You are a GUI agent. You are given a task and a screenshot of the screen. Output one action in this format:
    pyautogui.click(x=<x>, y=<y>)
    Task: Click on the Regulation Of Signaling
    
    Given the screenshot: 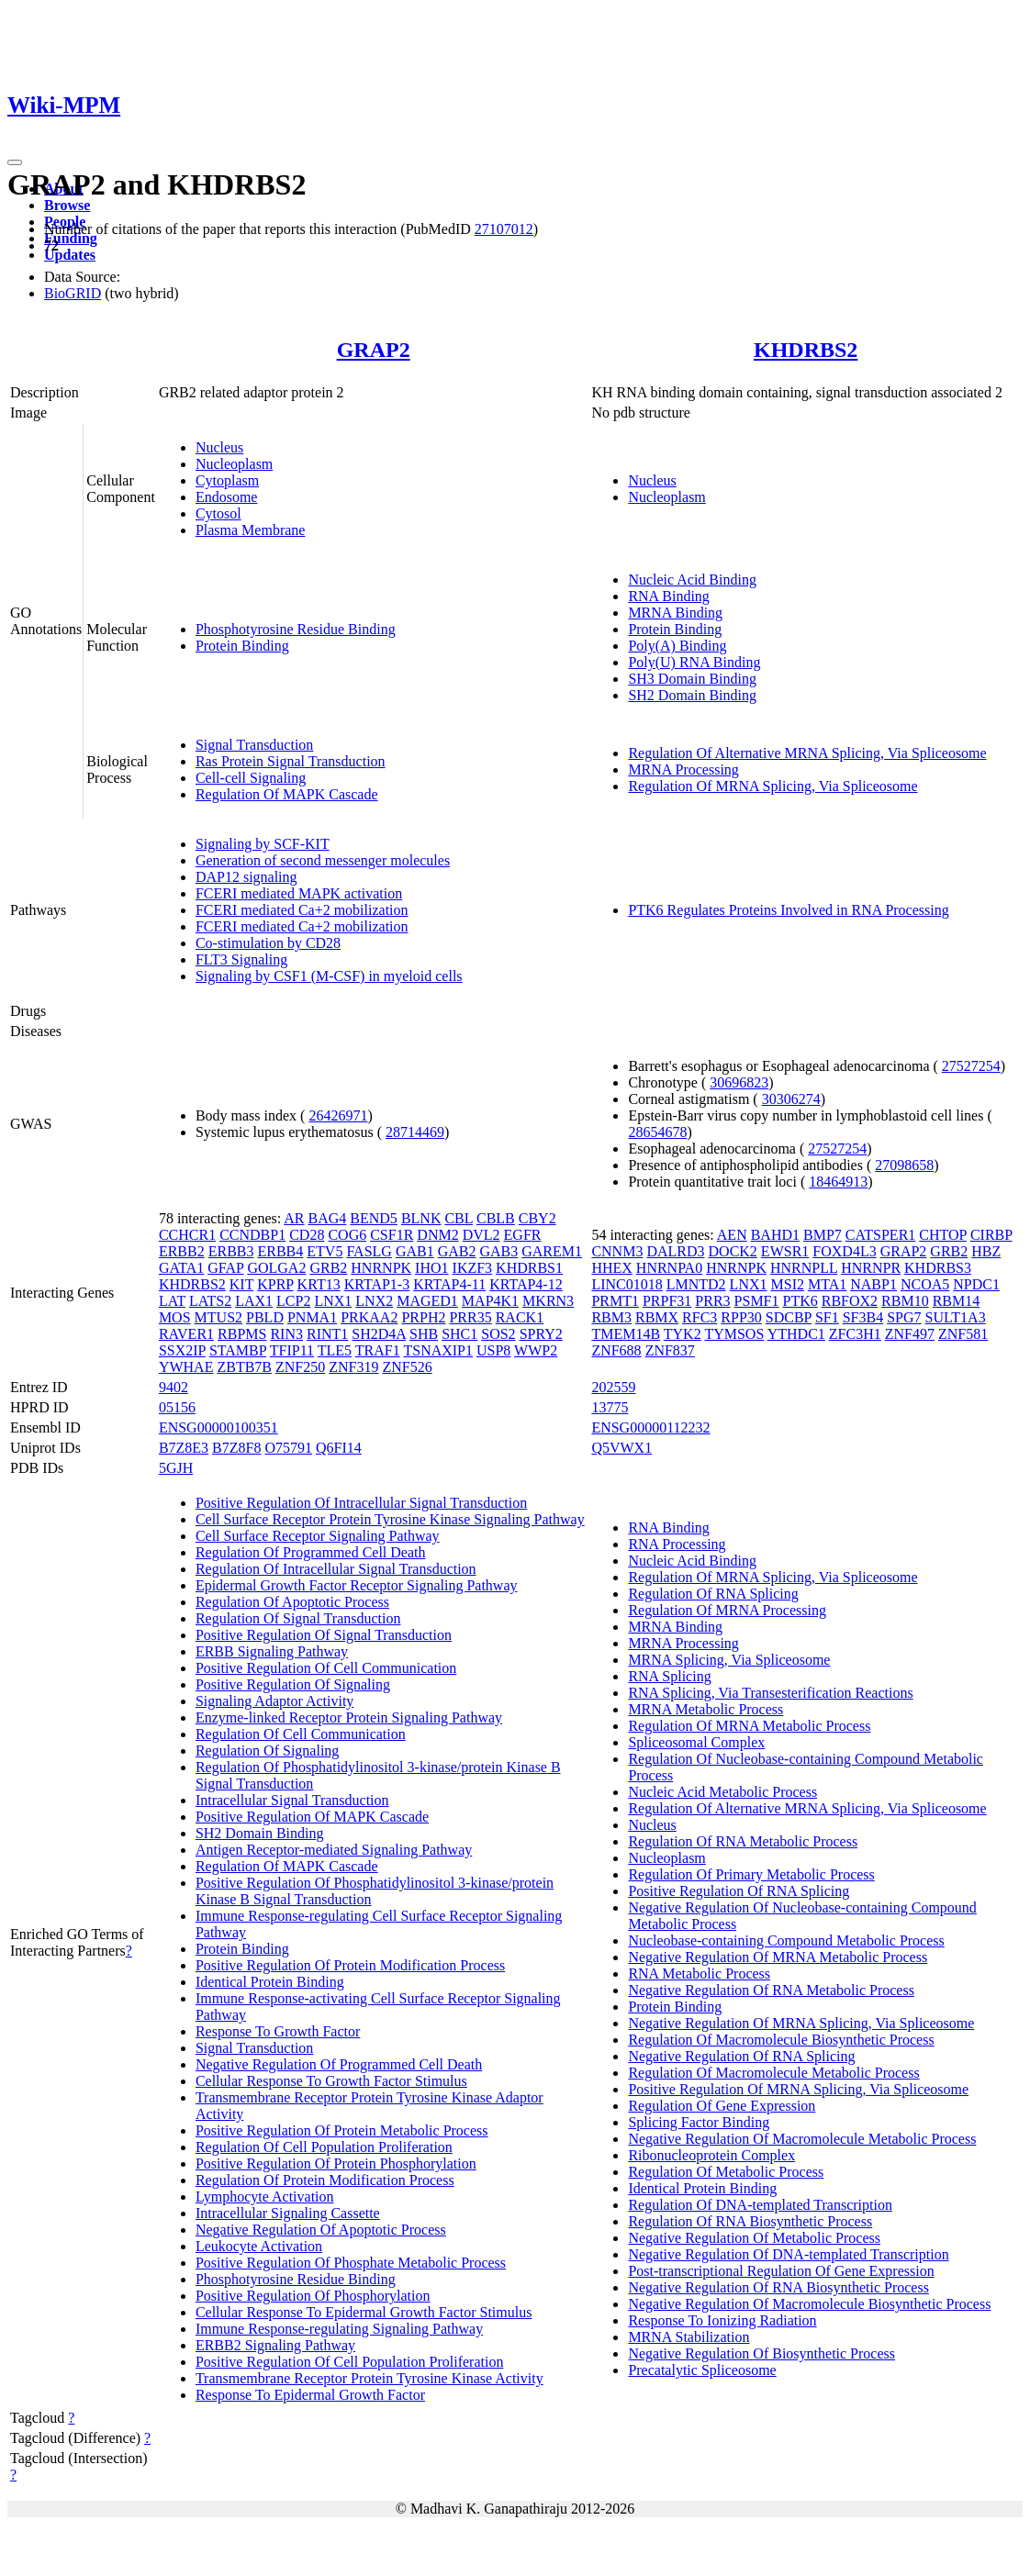 What is the action you would take?
    pyautogui.click(x=267, y=1750)
    